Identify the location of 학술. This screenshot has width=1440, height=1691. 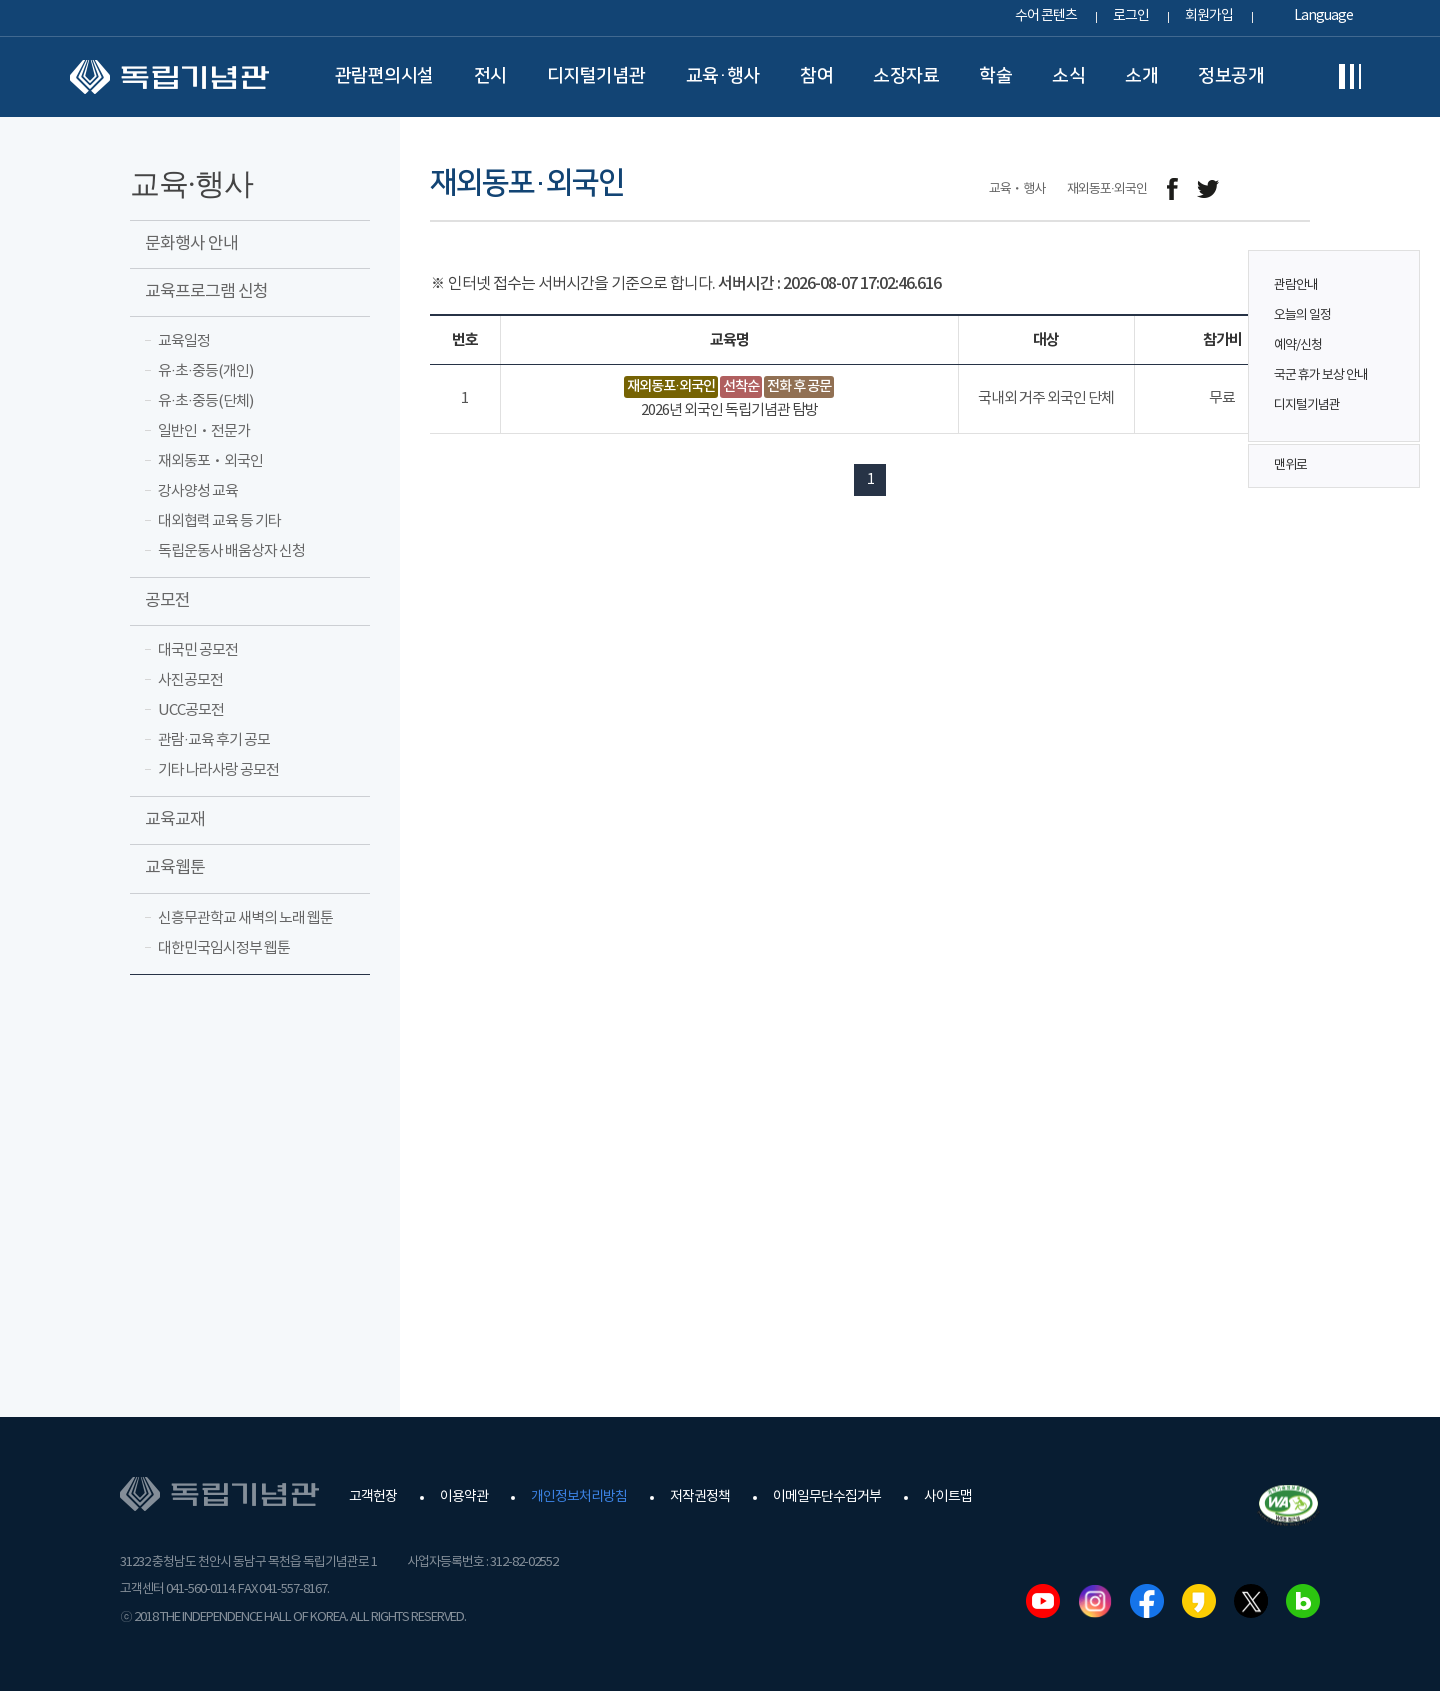
(995, 76).